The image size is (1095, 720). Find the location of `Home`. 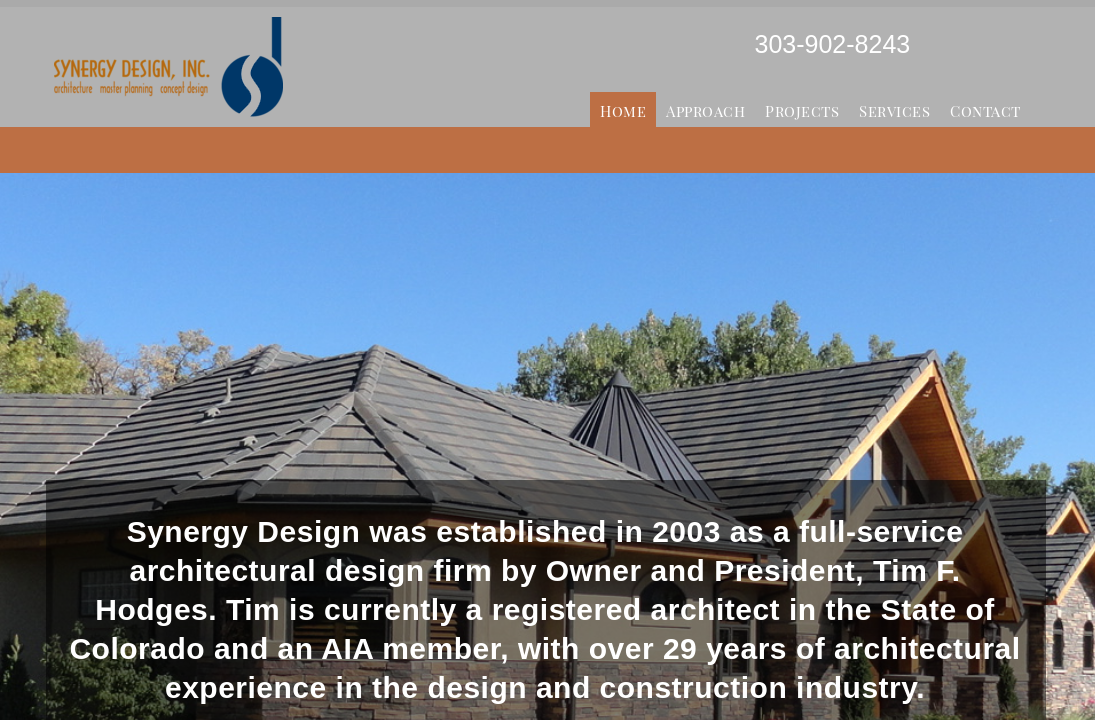

Home is located at coordinates (623, 111).